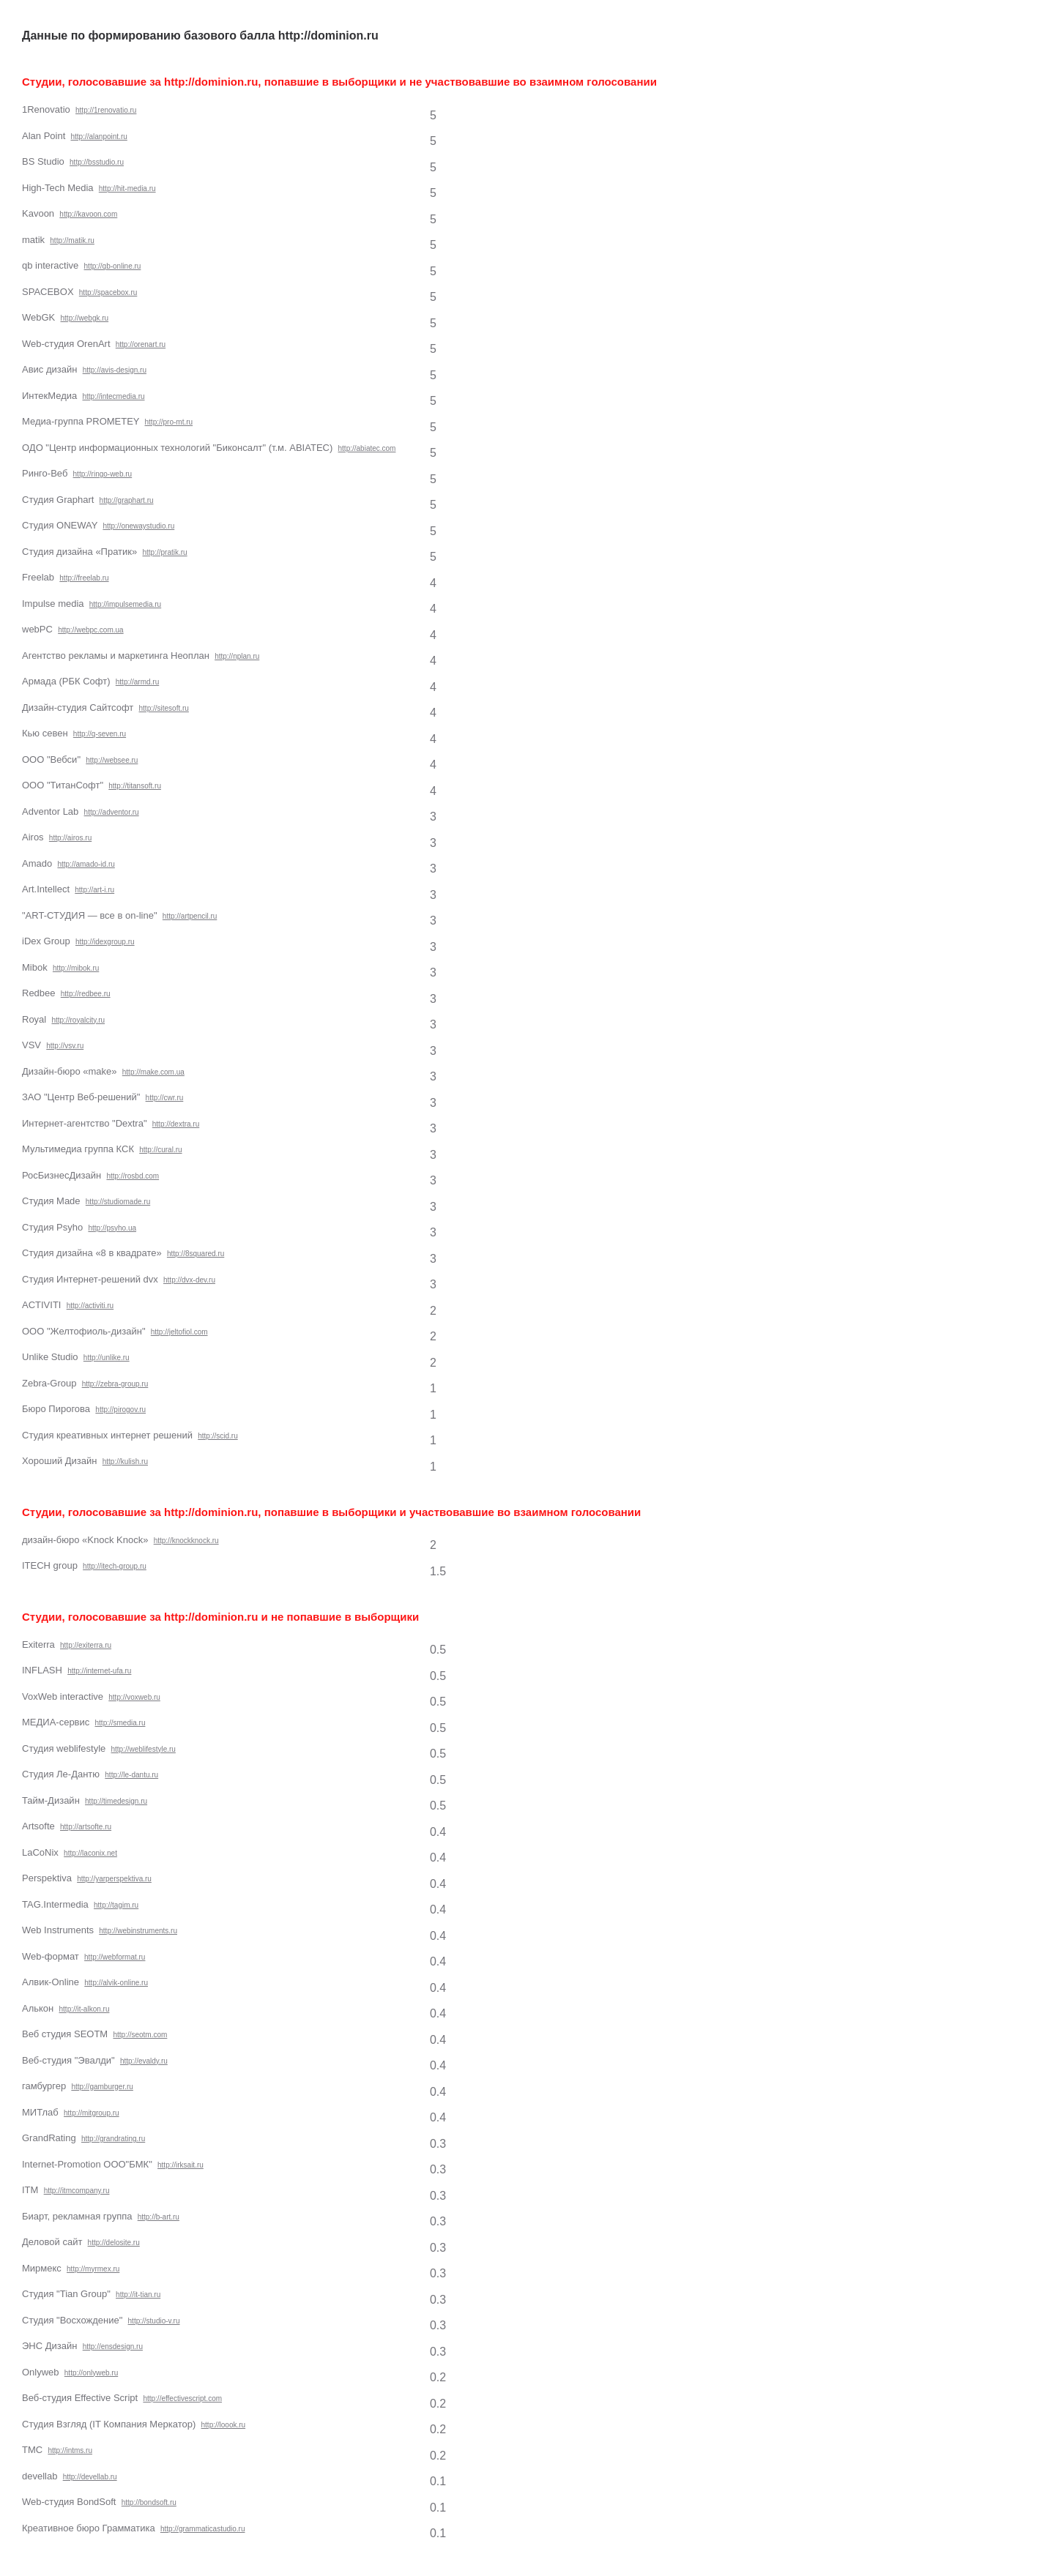  I want to click on http://q-seven.ru, so click(99, 734).